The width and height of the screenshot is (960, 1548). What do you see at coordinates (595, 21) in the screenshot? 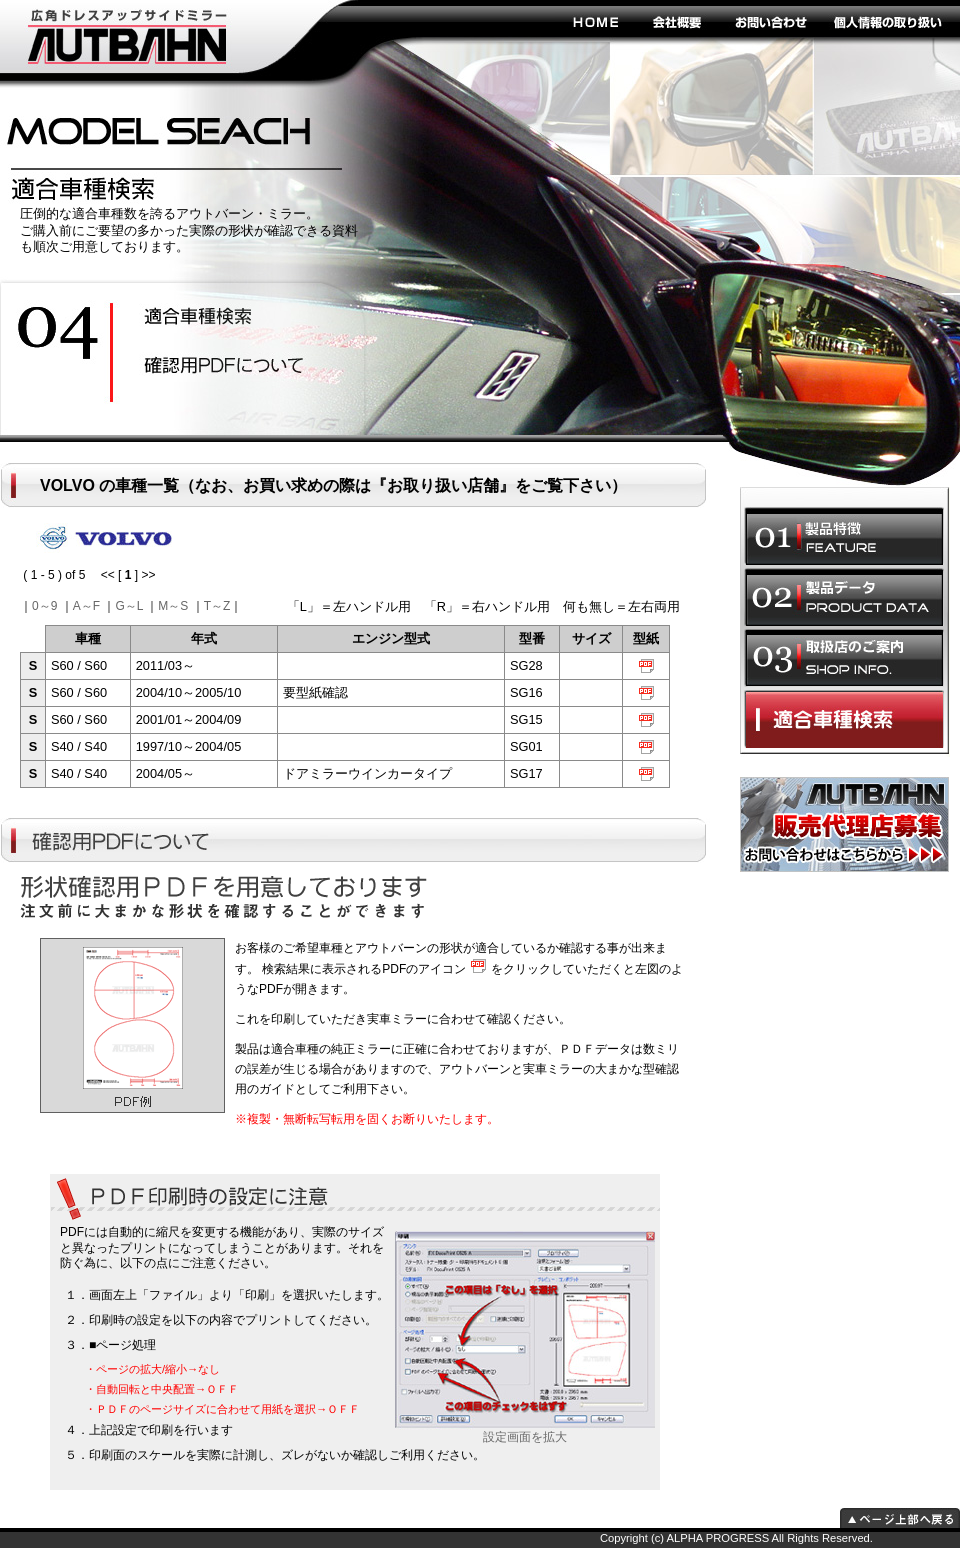
I see `HOME` at bounding box center [595, 21].